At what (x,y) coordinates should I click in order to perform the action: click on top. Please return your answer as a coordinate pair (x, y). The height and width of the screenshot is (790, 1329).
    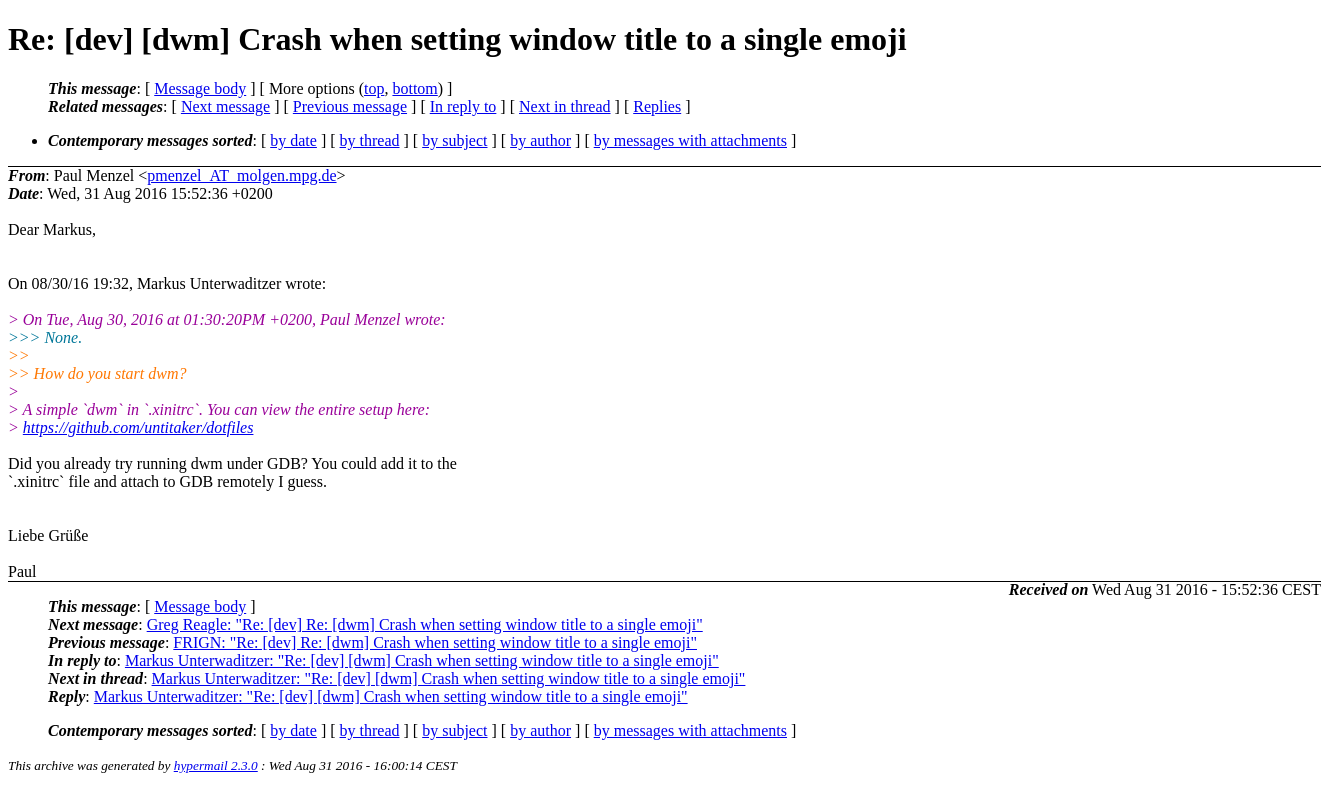
    Looking at the image, I should click on (374, 88).